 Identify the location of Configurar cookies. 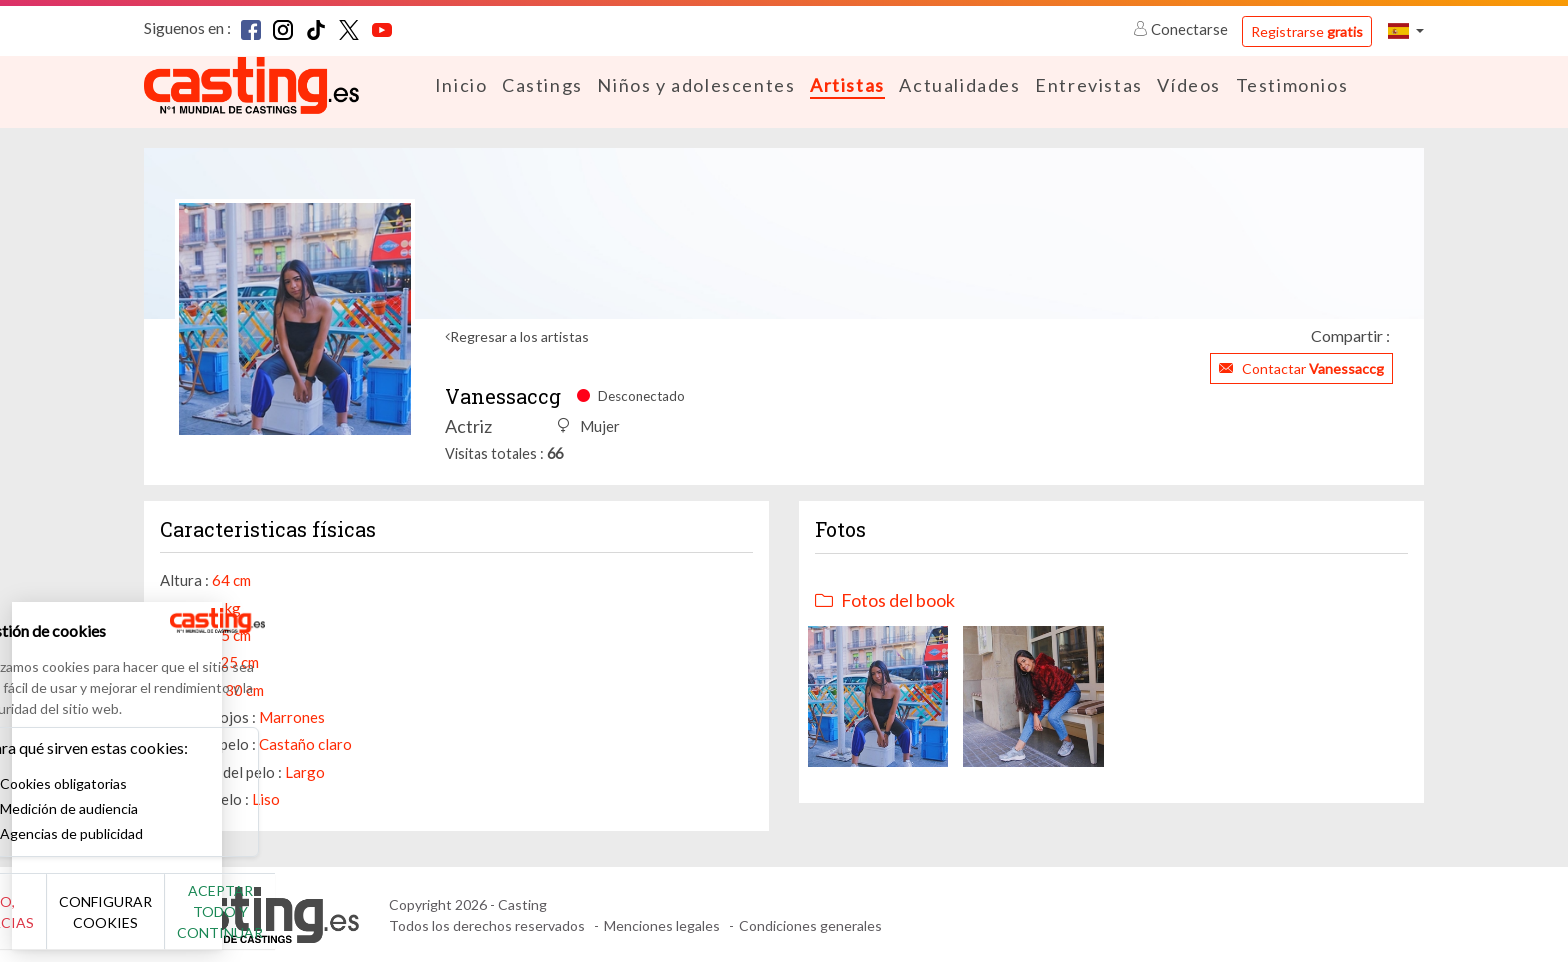
(222, 922).